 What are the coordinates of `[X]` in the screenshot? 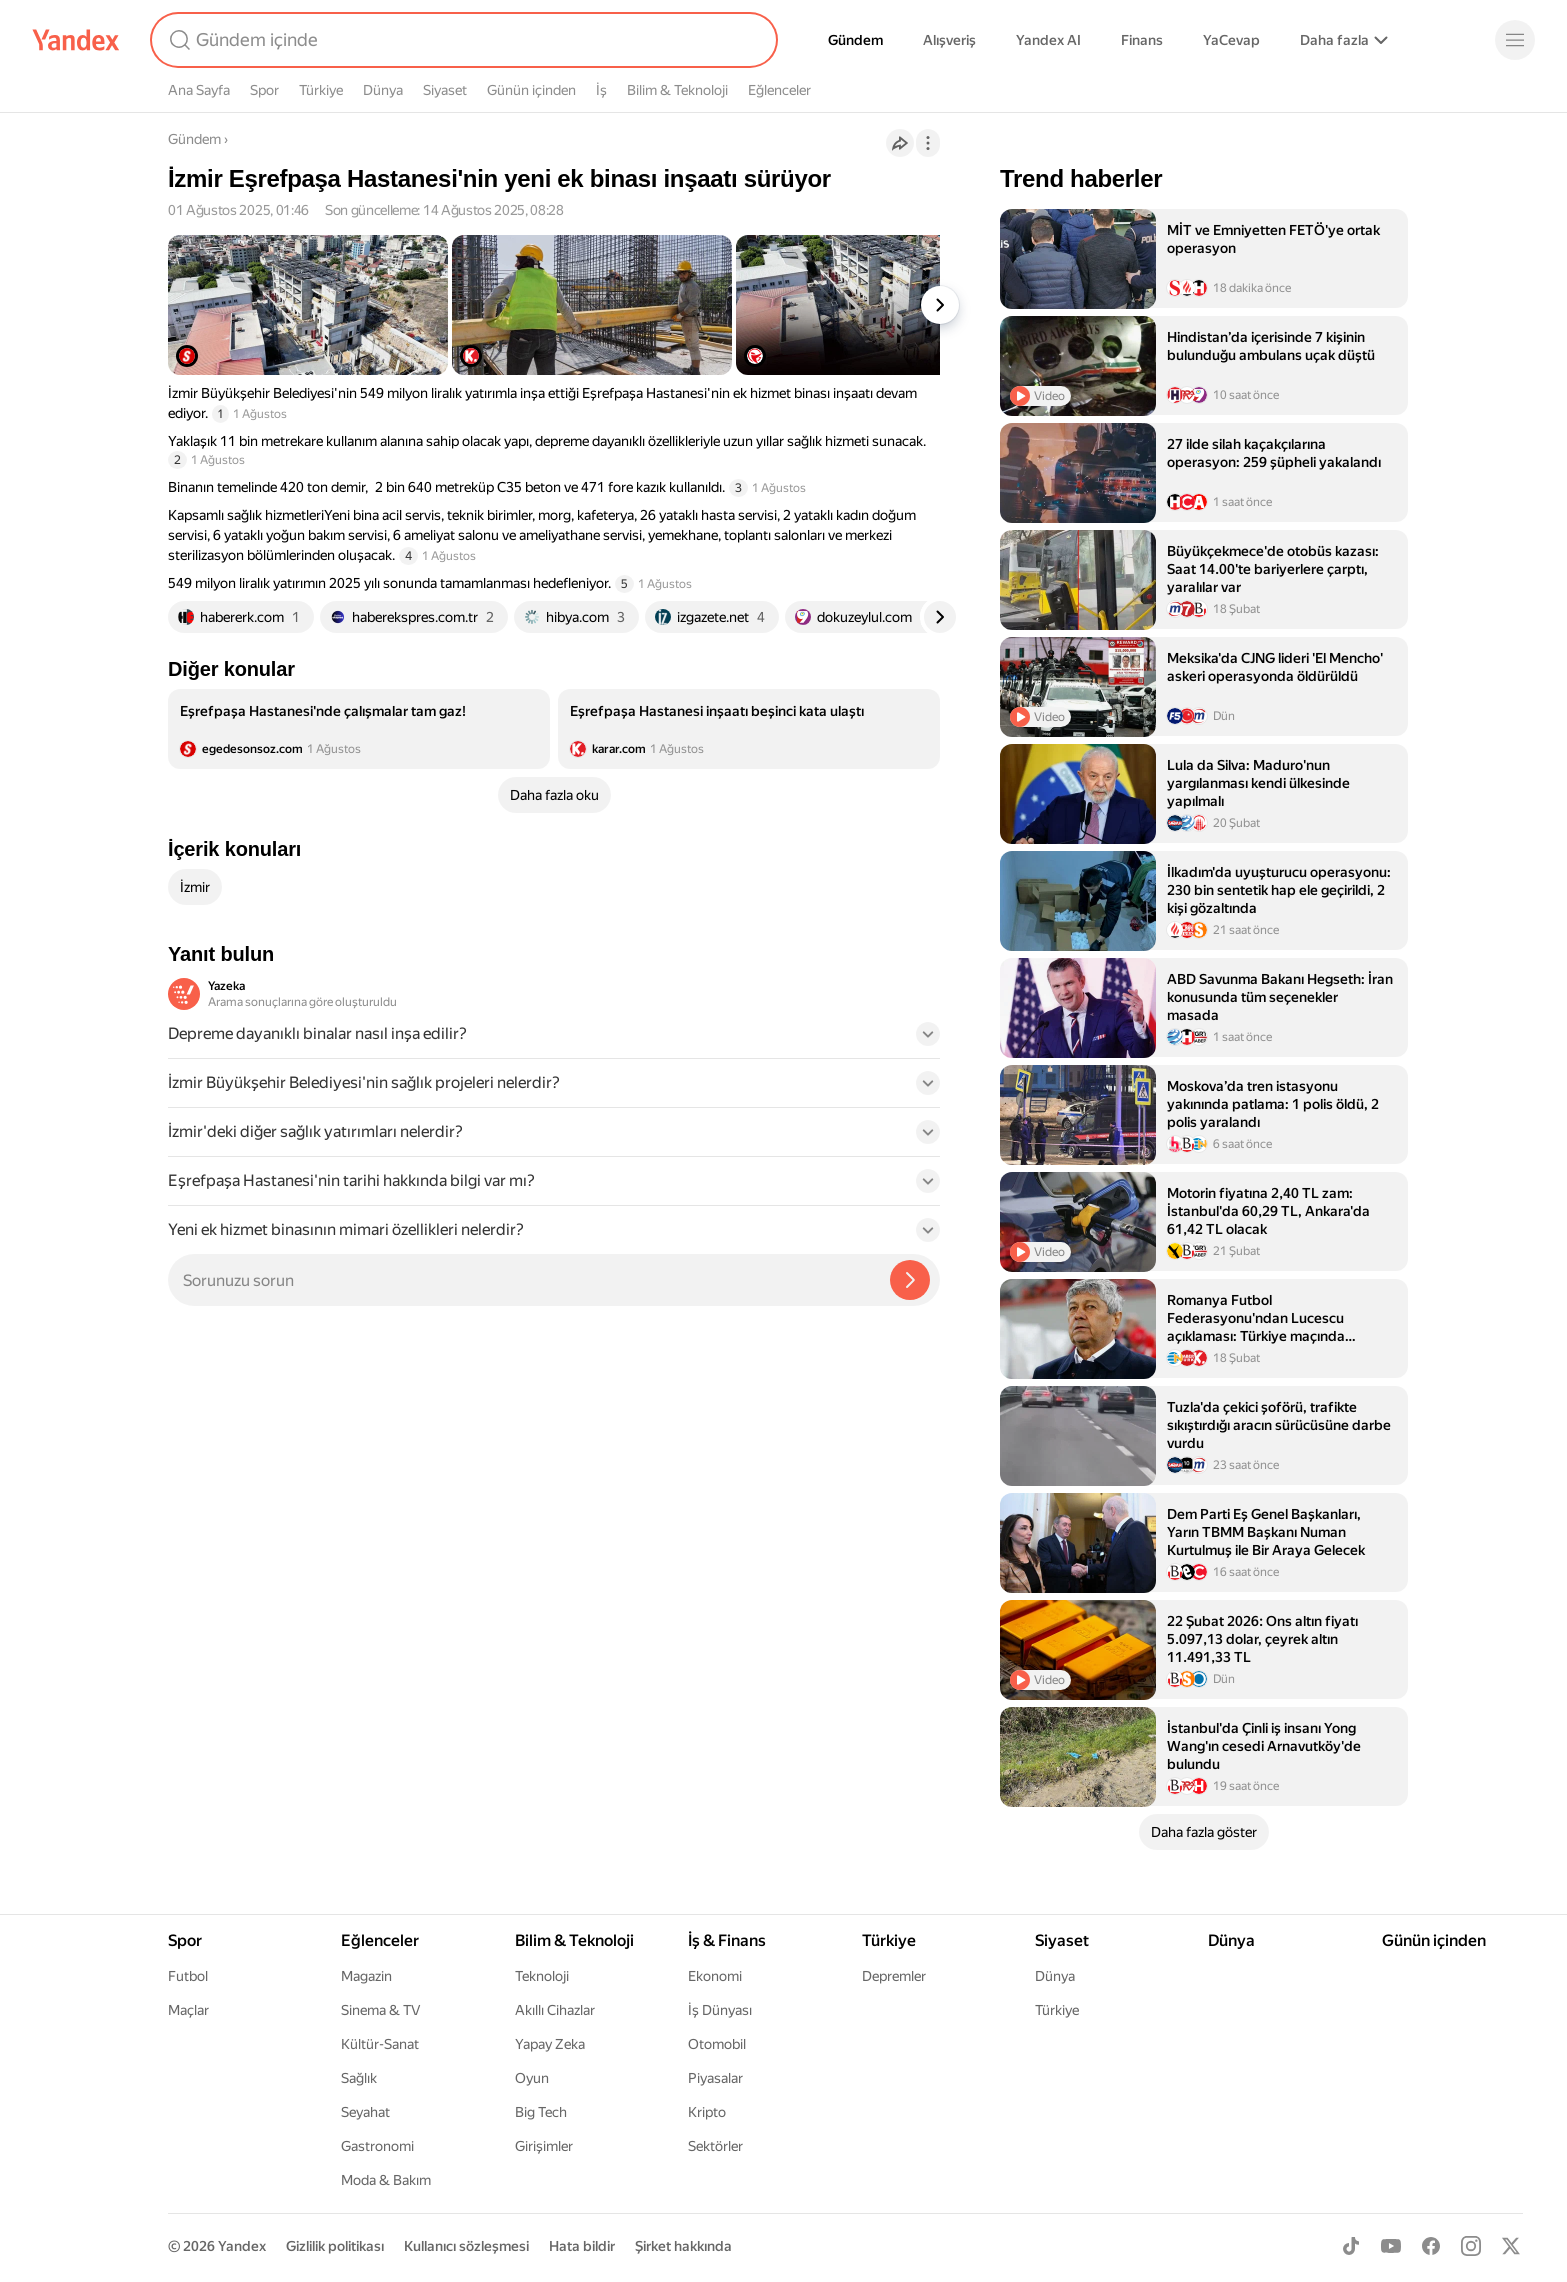 It's located at (1511, 2246).